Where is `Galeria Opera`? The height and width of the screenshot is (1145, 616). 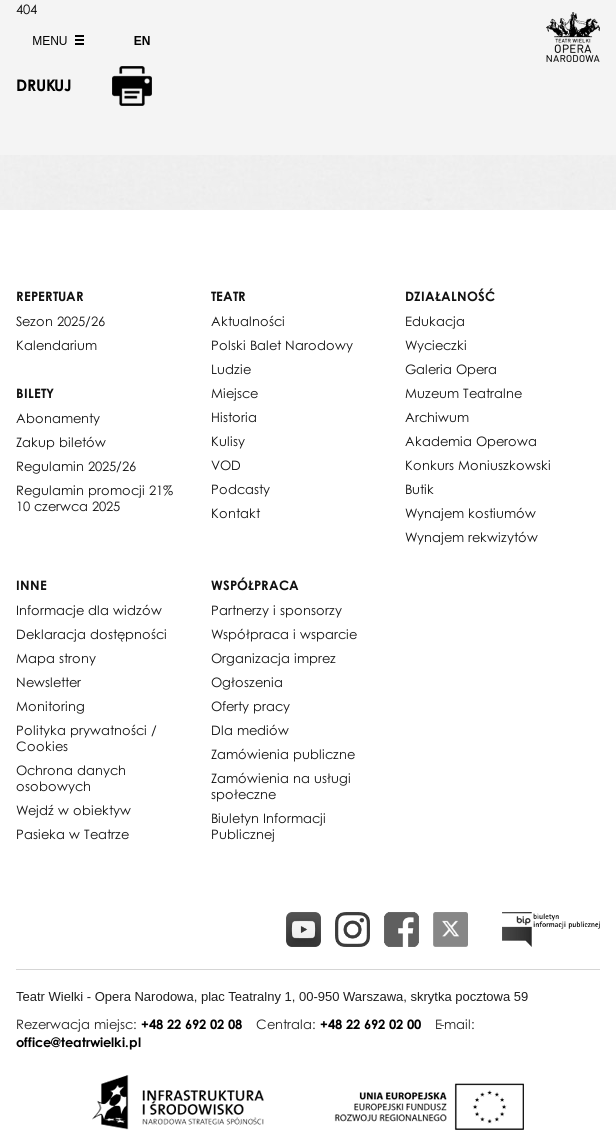
Galeria Opera is located at coordinates (451, 369).